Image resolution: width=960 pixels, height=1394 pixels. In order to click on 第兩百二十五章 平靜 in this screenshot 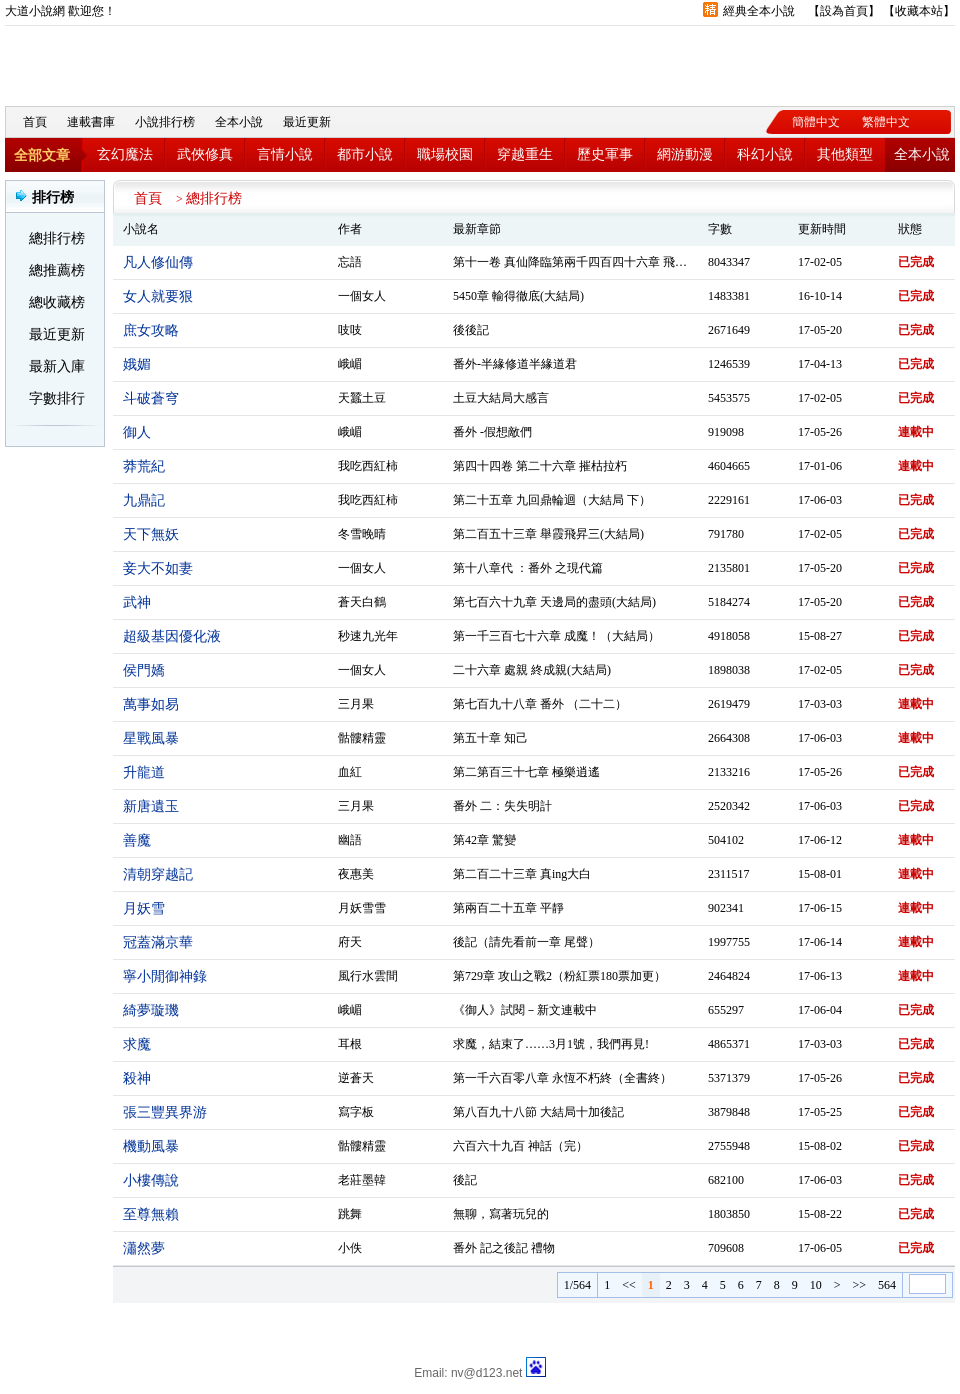, I will do `click(508, 908)`.